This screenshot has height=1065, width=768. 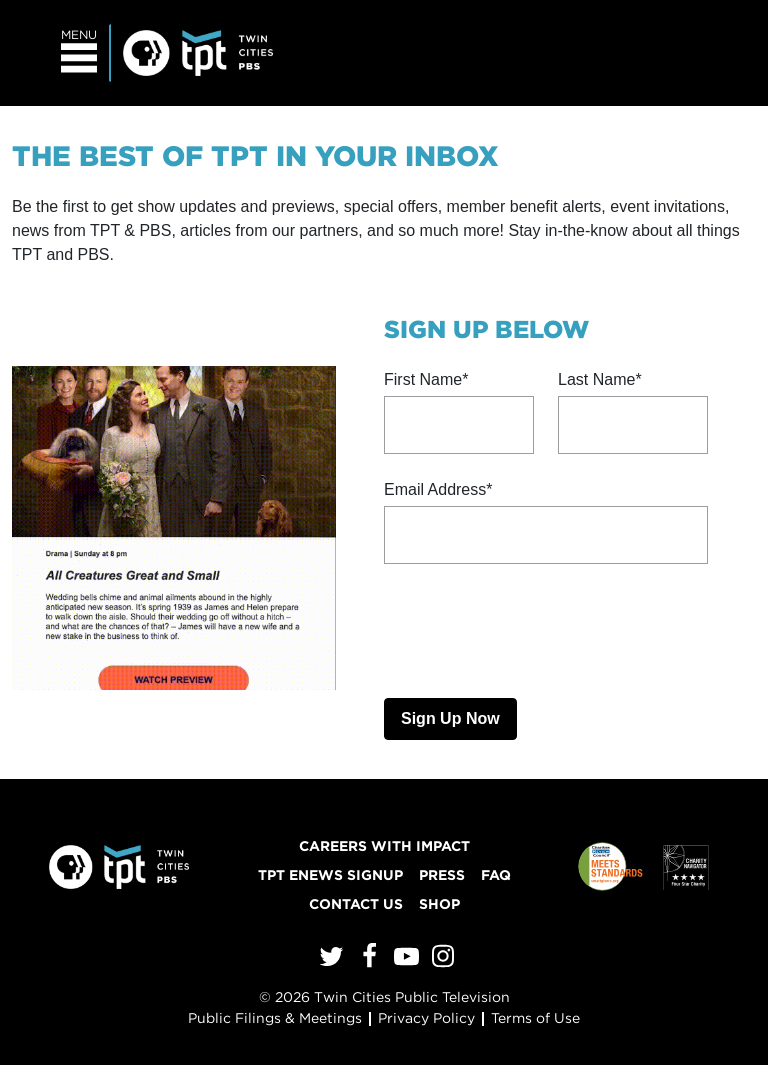 I want to click on Last Name, so click(x=596, y=379).